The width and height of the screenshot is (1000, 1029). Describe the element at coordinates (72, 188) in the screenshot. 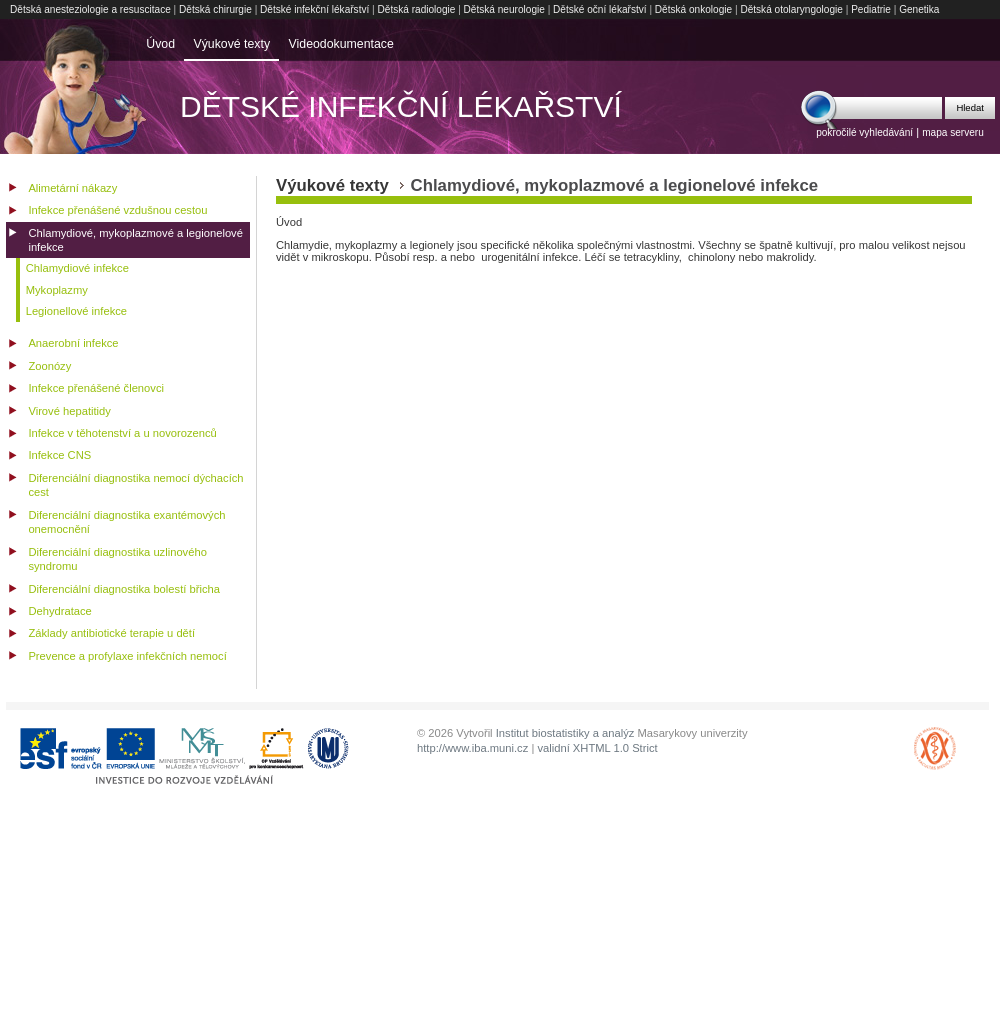

I see `Alimetární nákazy` at that location.